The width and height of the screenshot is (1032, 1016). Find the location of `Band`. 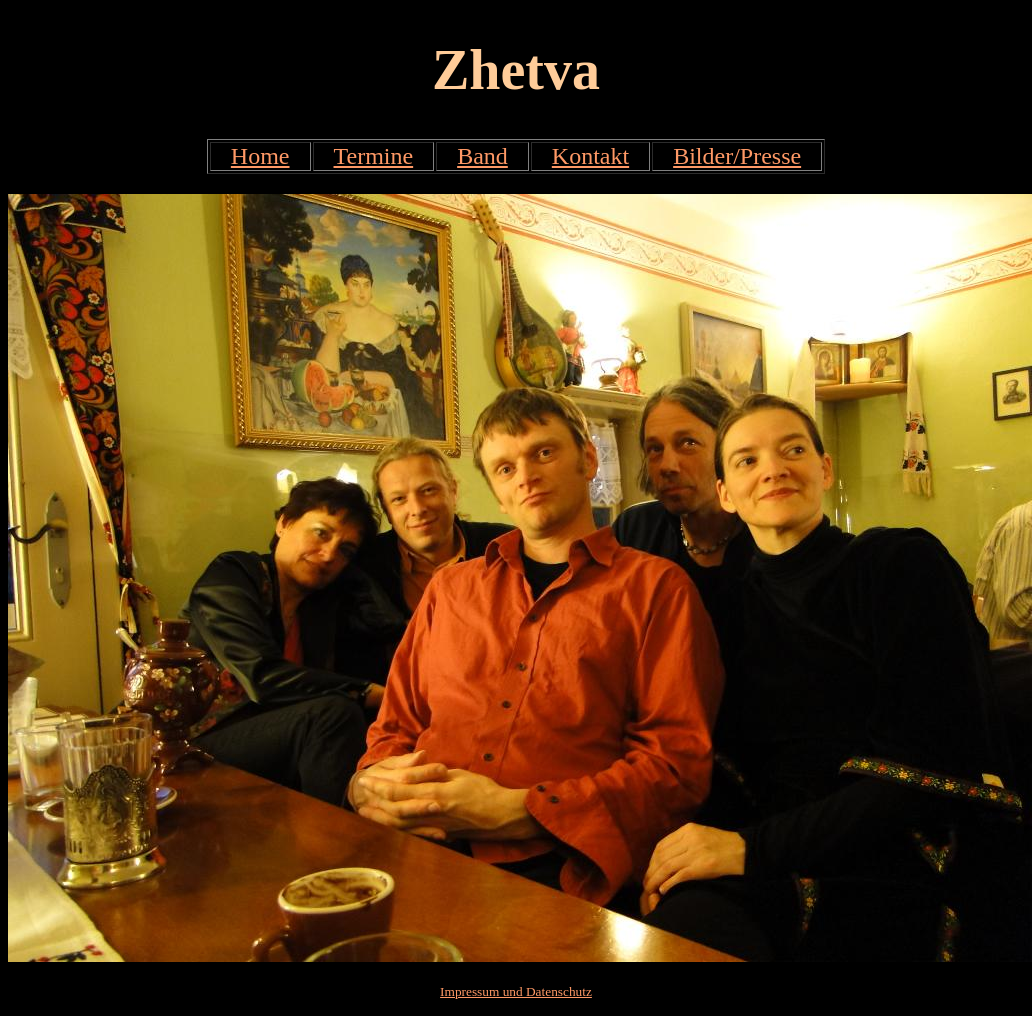

Band is located at coordinates (482, 156).